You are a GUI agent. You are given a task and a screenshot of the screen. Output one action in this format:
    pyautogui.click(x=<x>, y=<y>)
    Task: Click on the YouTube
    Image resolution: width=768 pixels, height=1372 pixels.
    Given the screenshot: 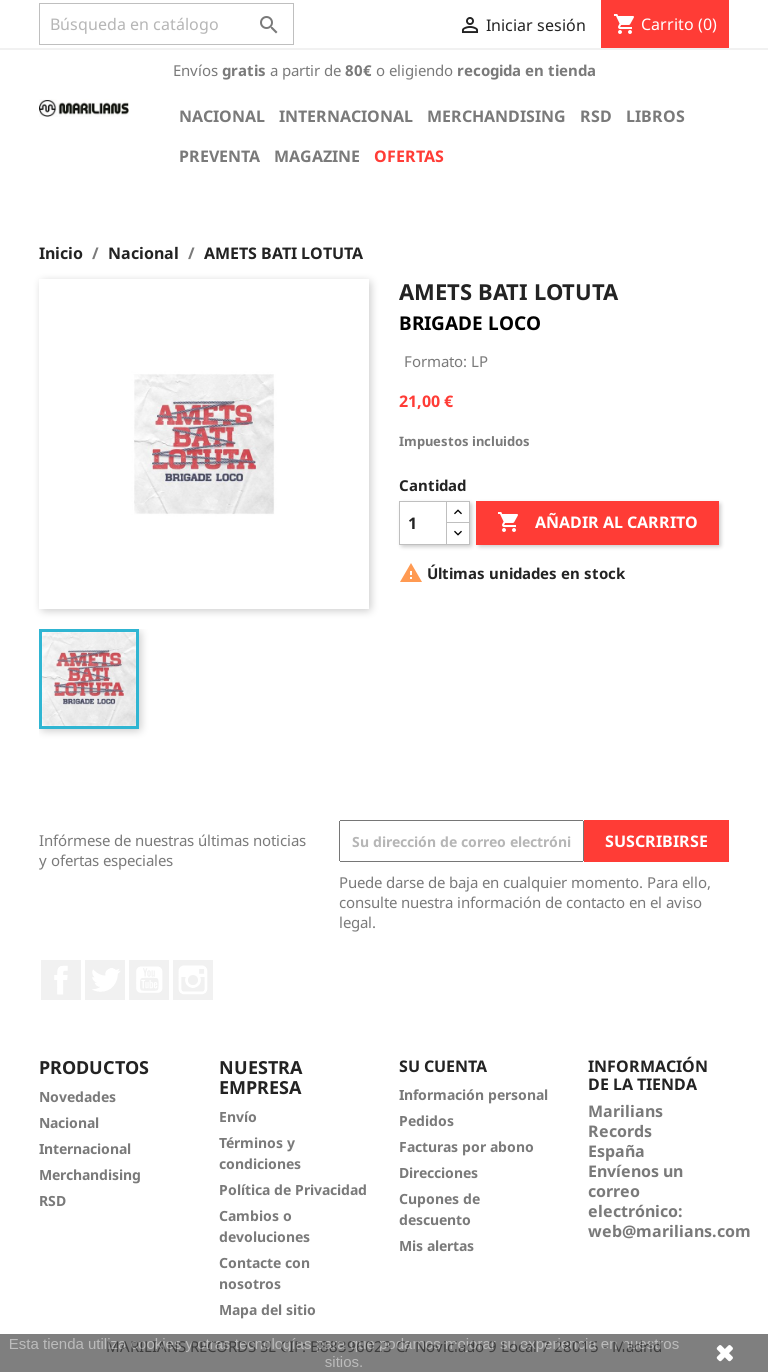 What is the action you would take?
    pyautogui.click(x=149, y=980)
    